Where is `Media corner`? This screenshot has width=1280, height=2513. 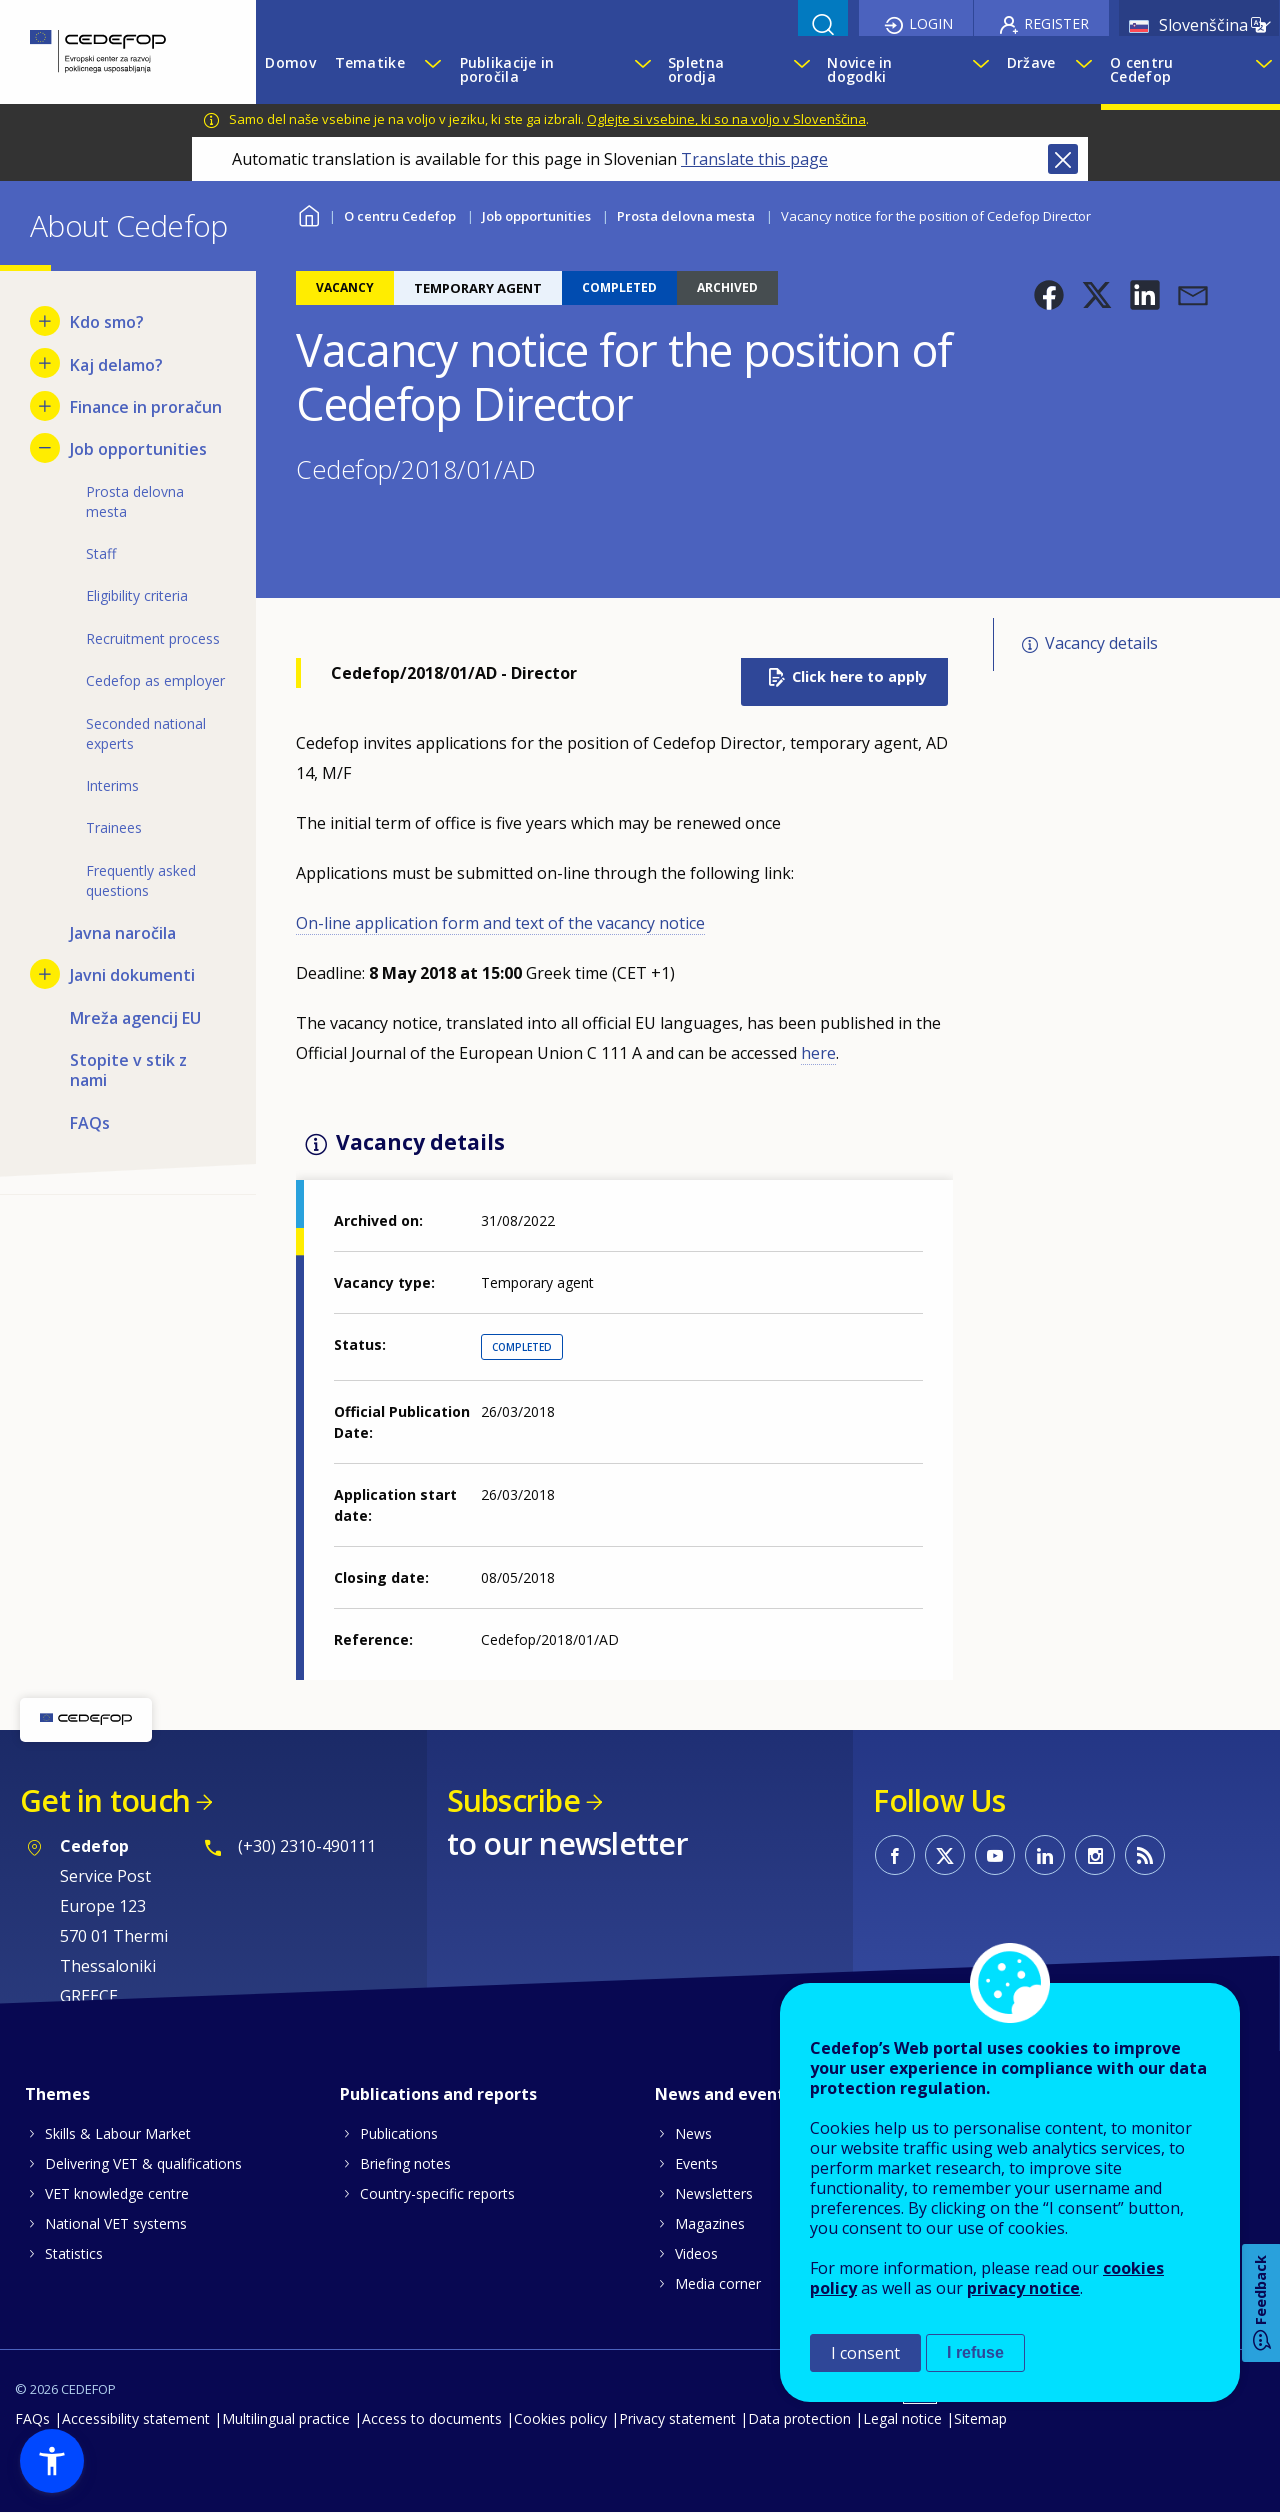 Media corner is located at coordinates (718, 2283).